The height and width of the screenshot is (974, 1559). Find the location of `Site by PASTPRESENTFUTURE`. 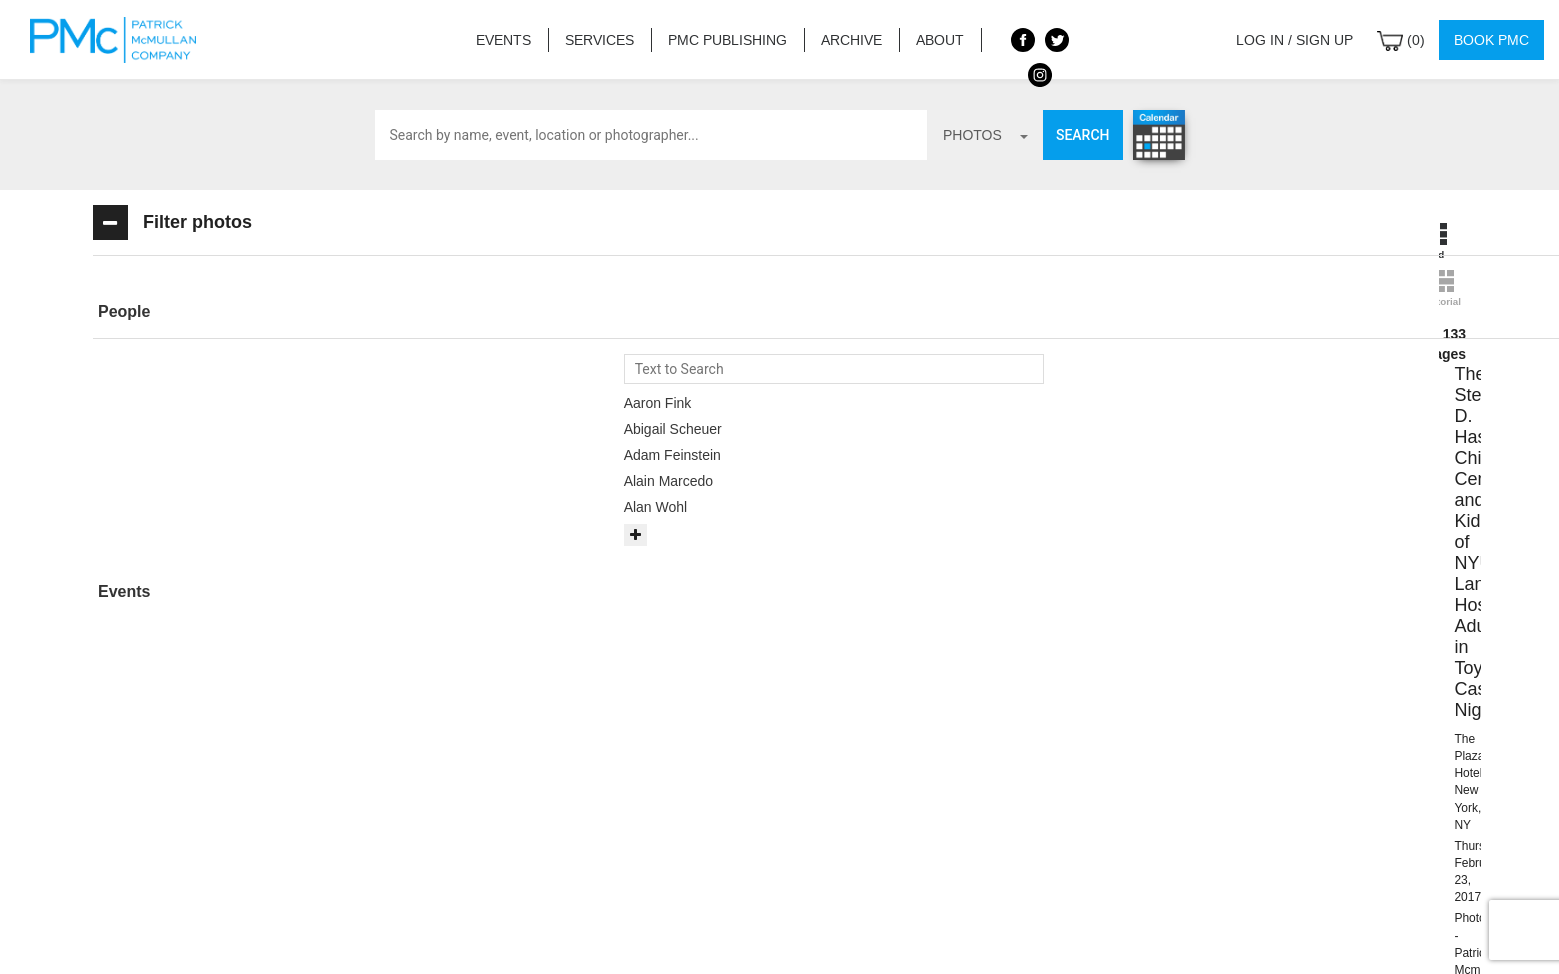

Site by PASTPRESENTFUTURE is located at coordinates (1247, 809).